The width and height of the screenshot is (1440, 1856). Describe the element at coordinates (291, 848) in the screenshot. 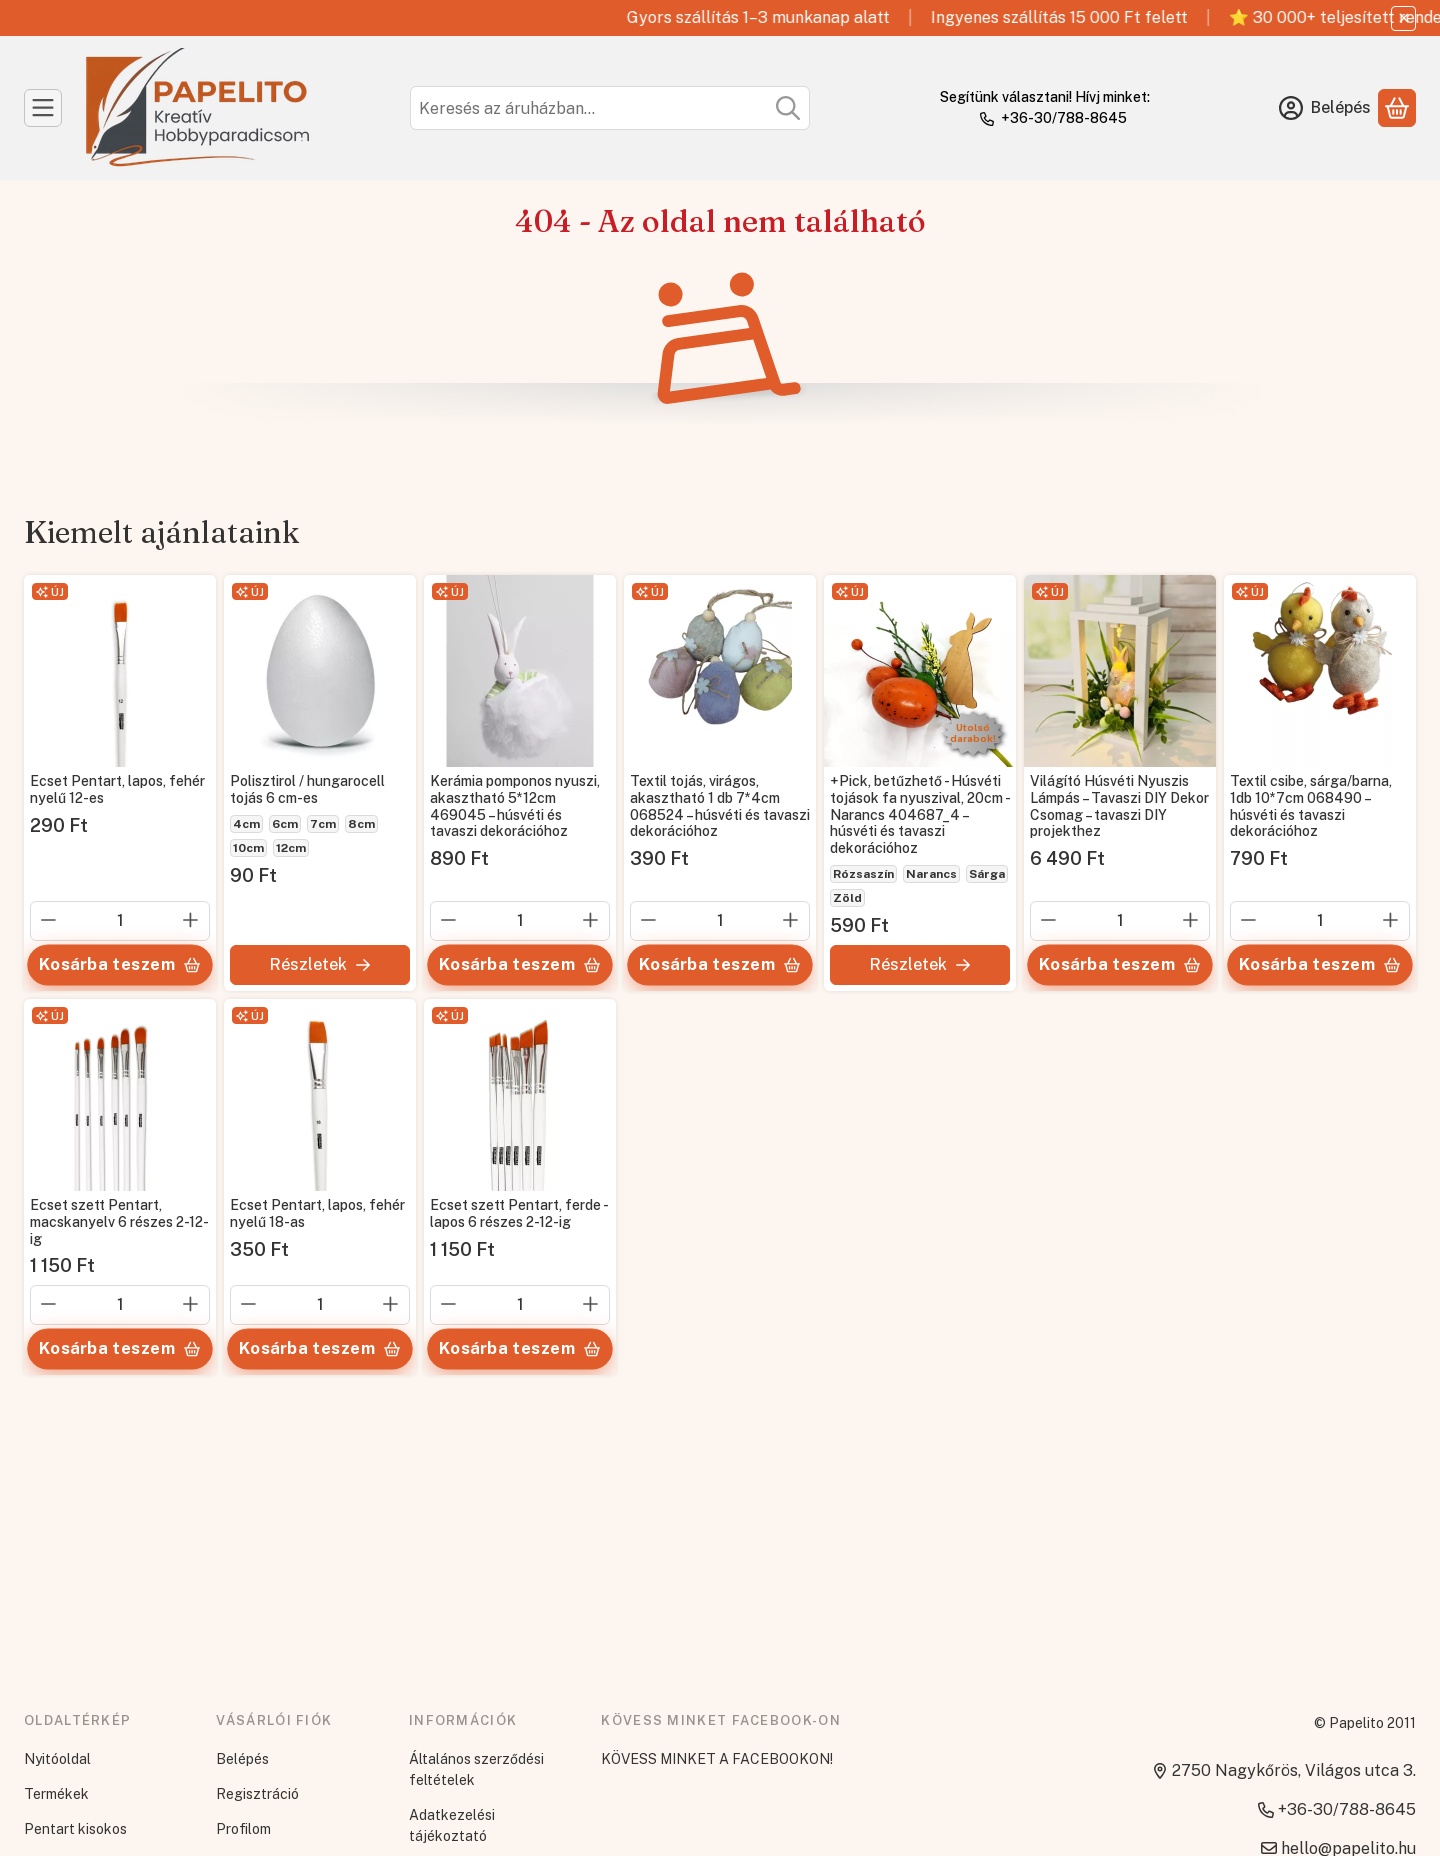

I see `12cm` at that location.